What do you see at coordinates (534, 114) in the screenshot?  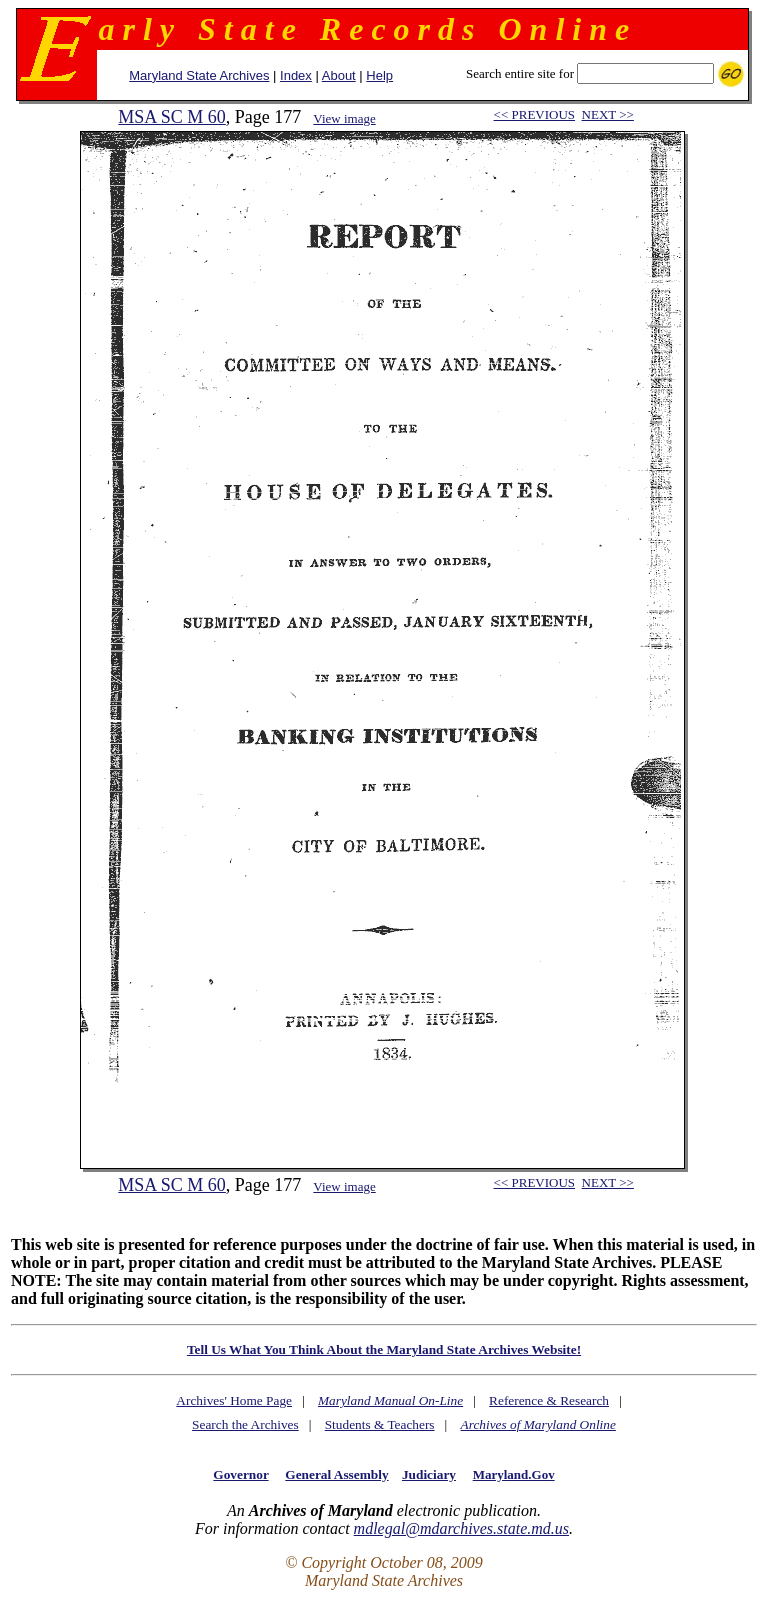 I see `<< PREVIOUS` at bounding box center [534, 114].